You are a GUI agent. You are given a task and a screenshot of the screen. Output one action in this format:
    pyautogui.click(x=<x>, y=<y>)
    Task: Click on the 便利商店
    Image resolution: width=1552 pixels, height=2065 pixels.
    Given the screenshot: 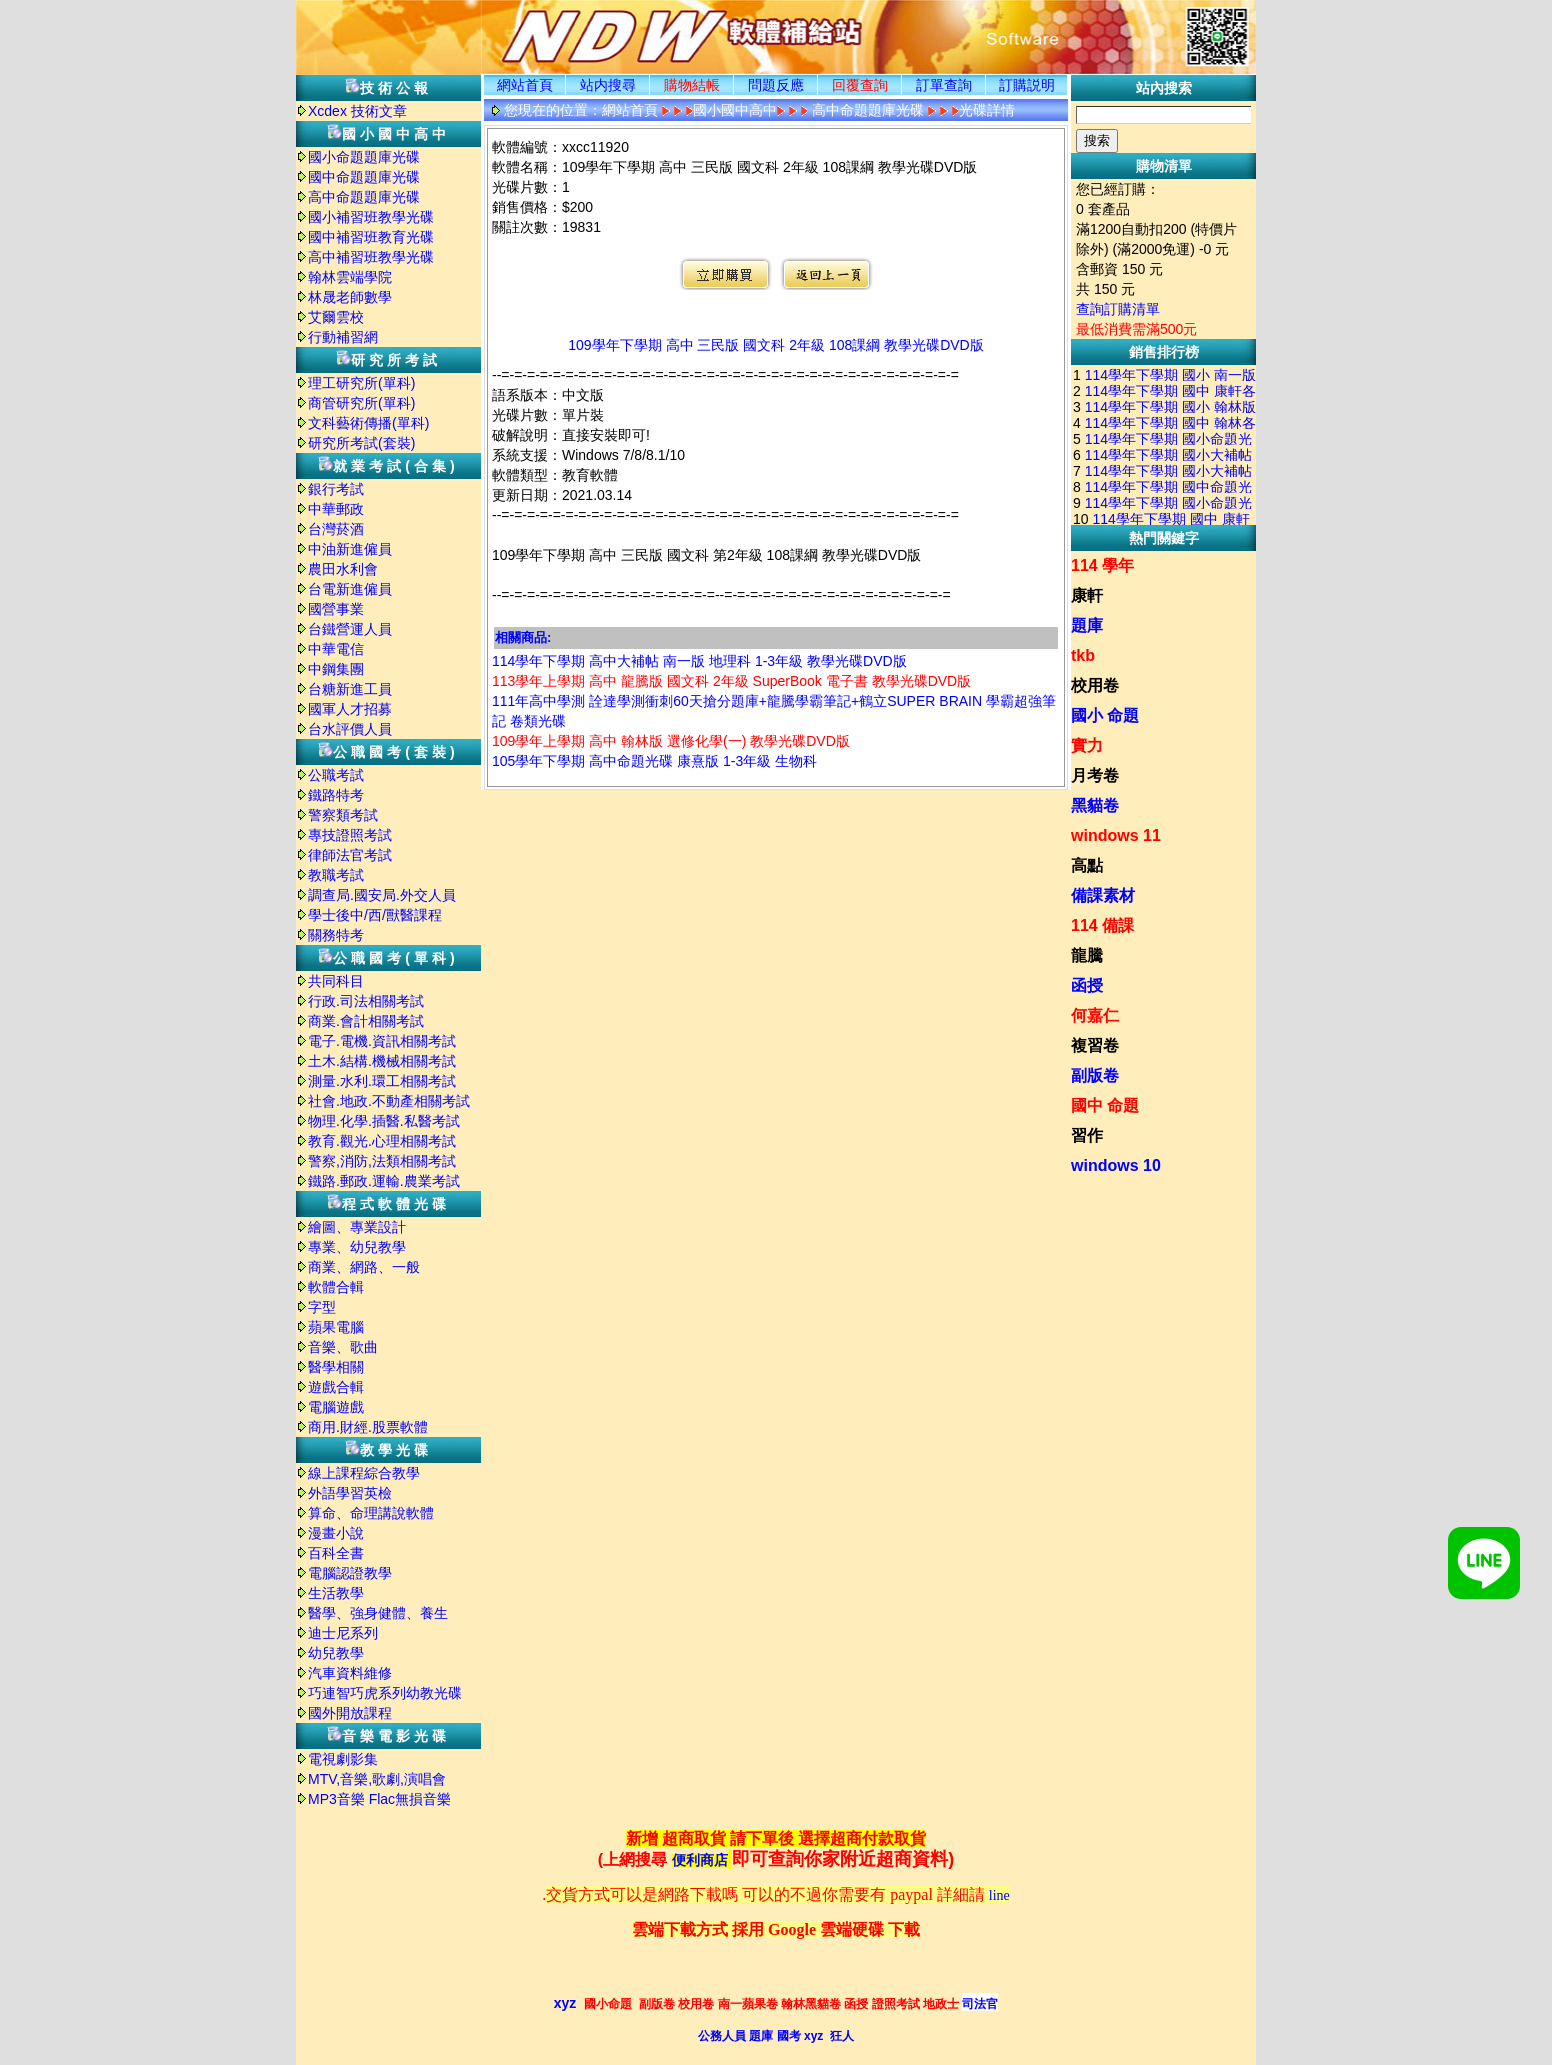 What is the action you would take?
    pyautogui.click(x=700, y=1860)
    